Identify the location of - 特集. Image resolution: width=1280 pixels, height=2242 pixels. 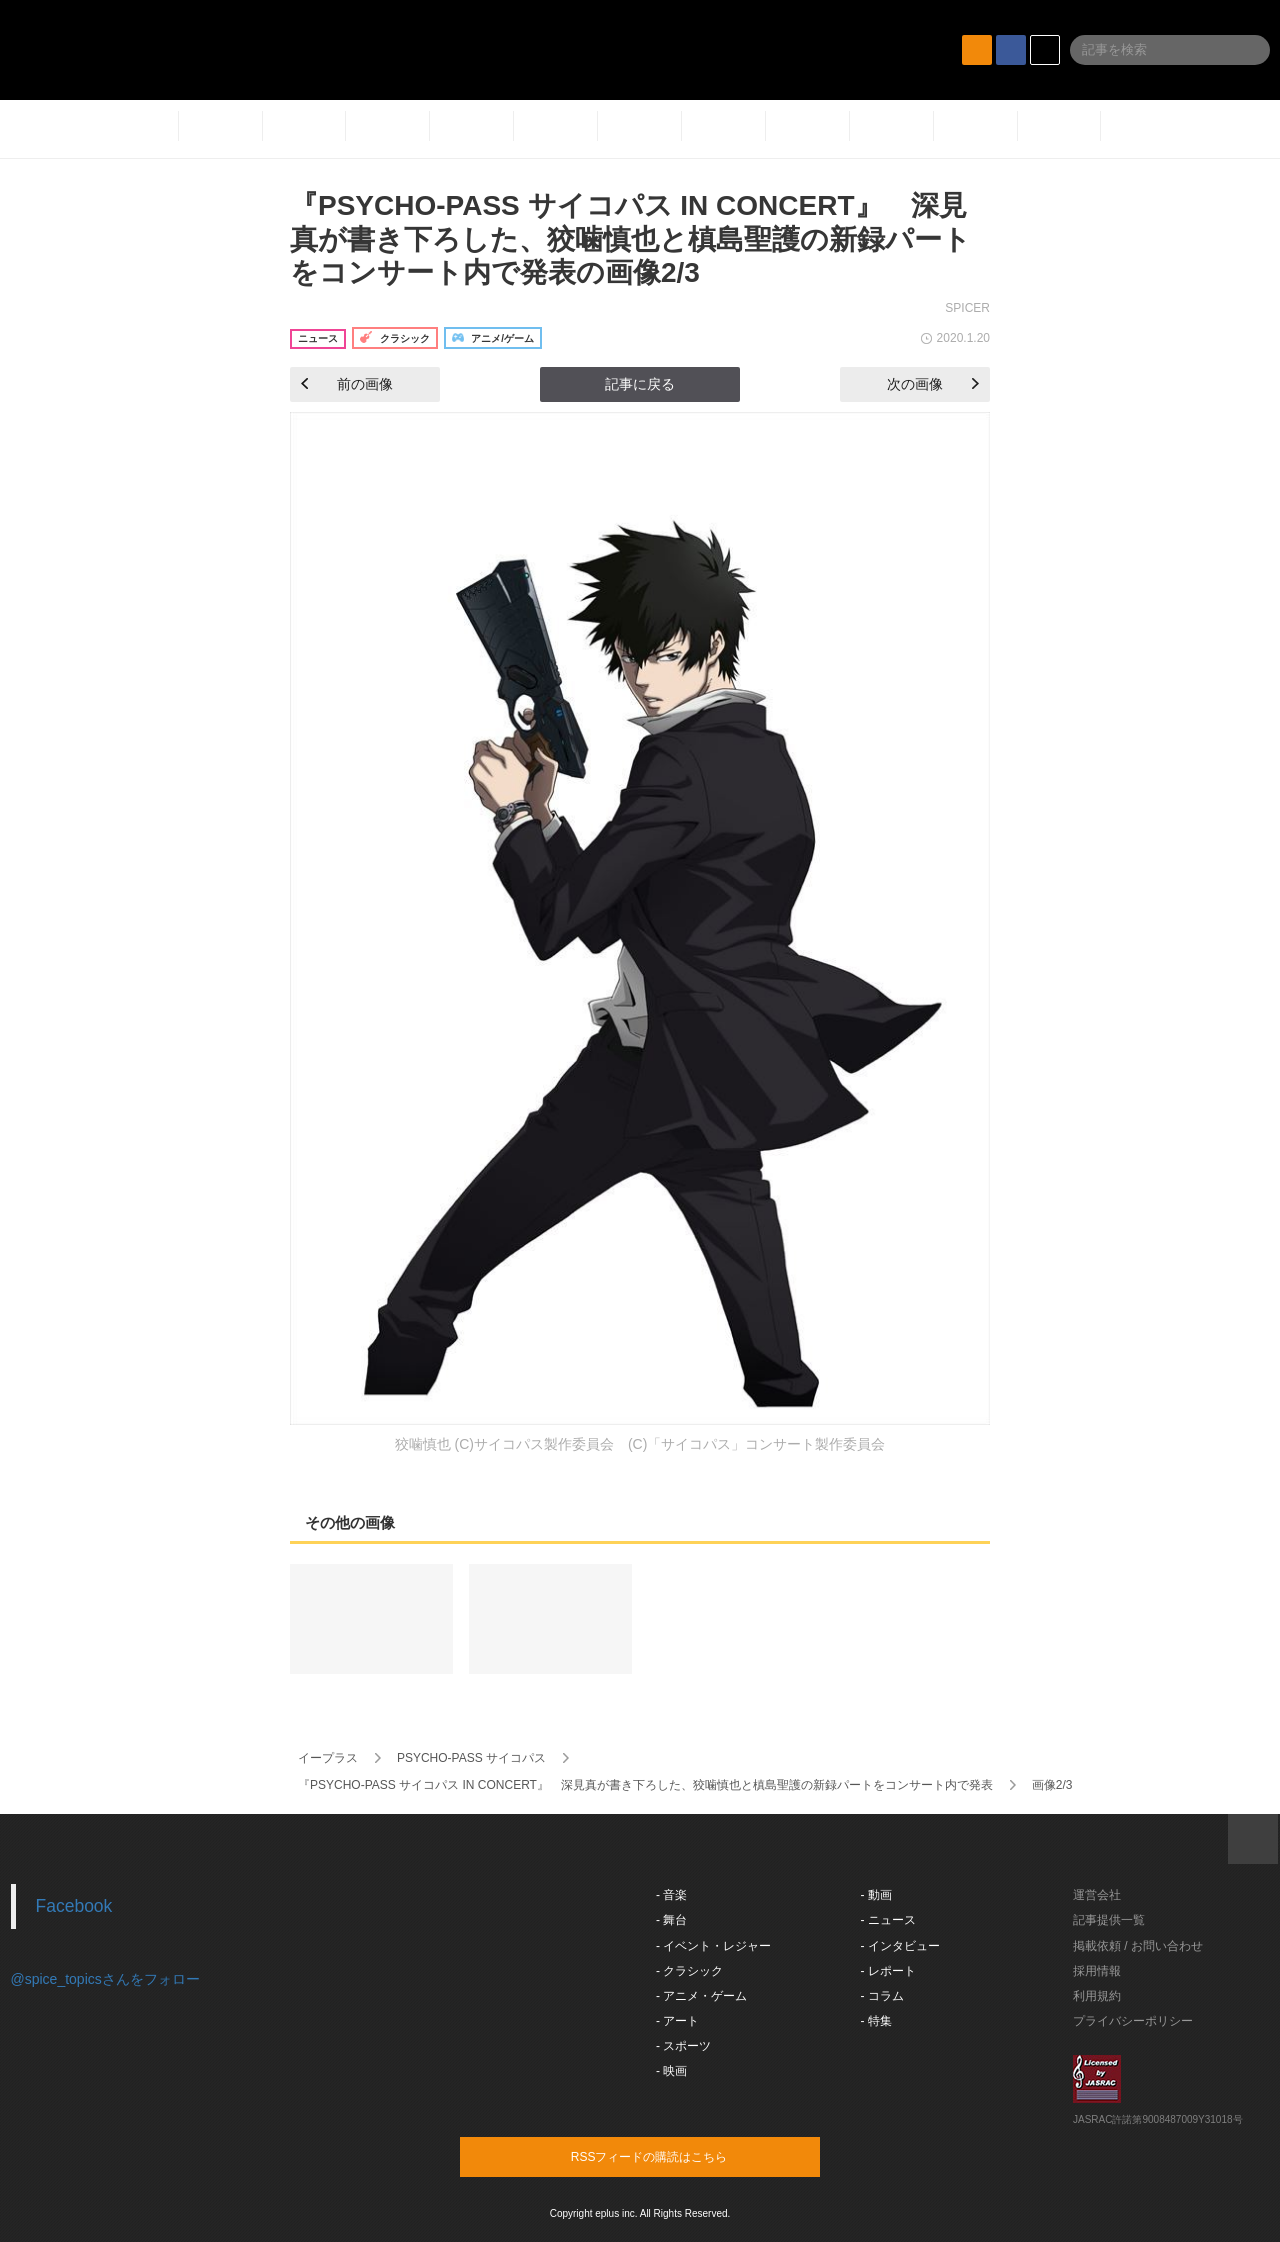
(876, 2021).